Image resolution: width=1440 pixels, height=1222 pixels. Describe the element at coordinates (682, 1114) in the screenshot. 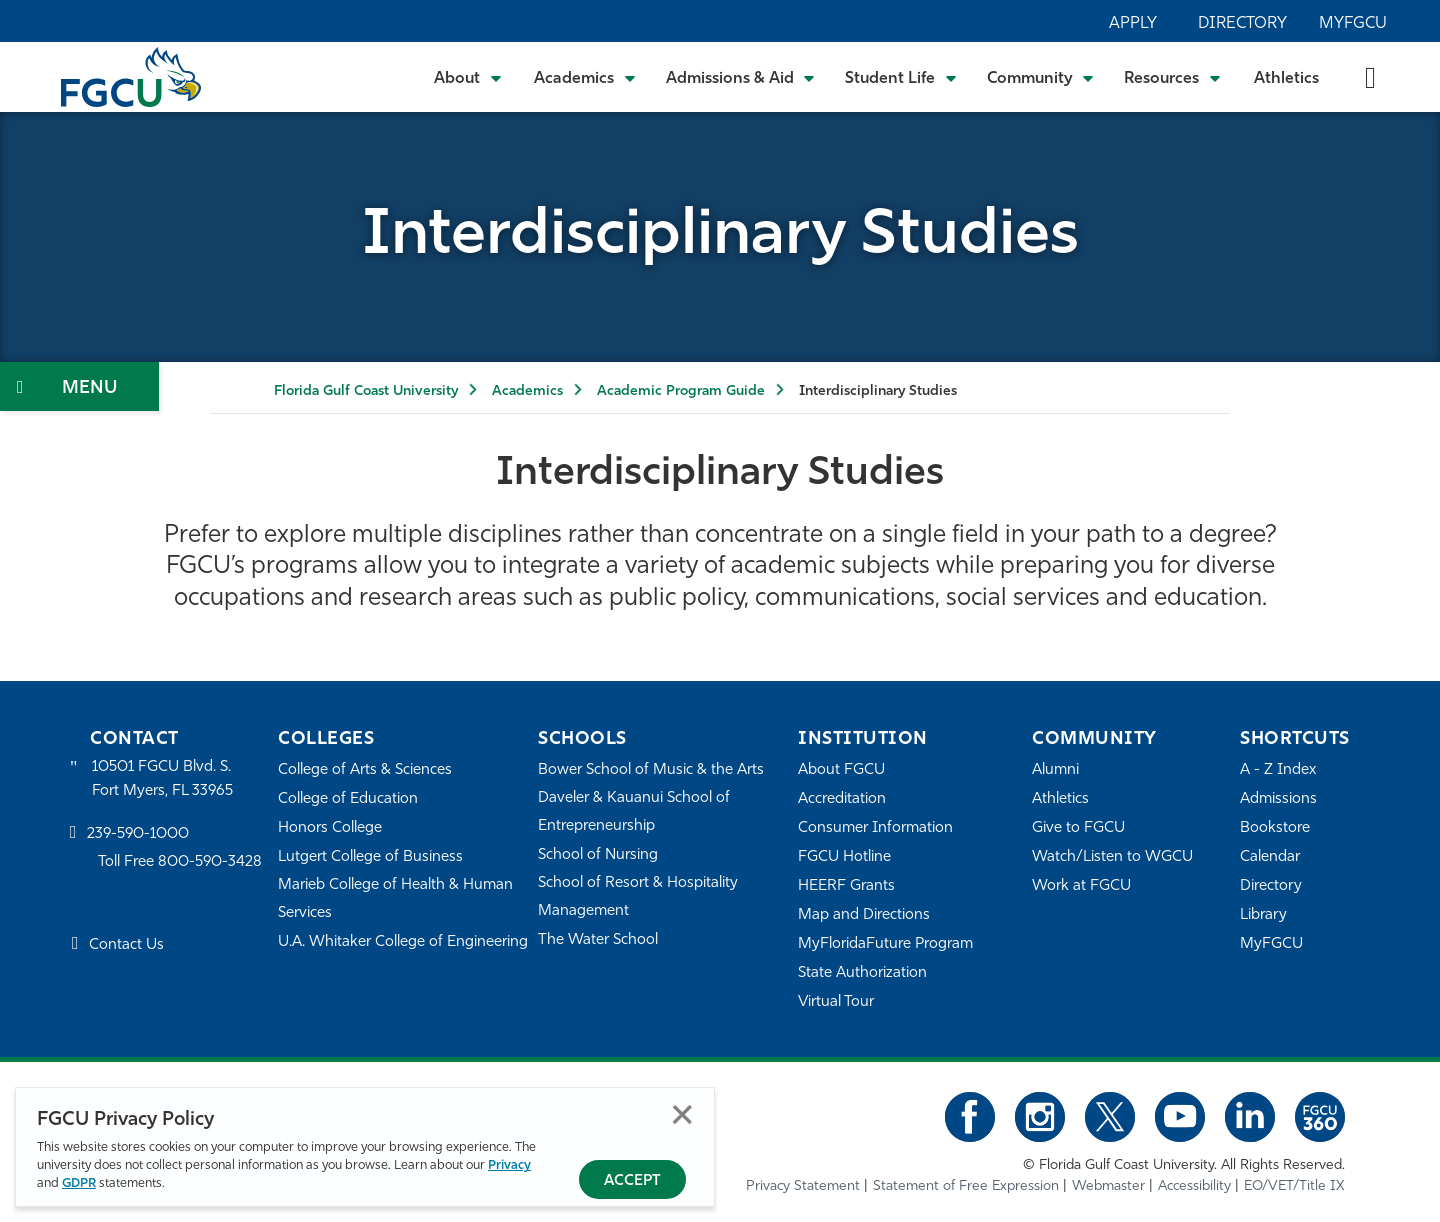

I see `Close [Close Privacy Policy]` at that location.